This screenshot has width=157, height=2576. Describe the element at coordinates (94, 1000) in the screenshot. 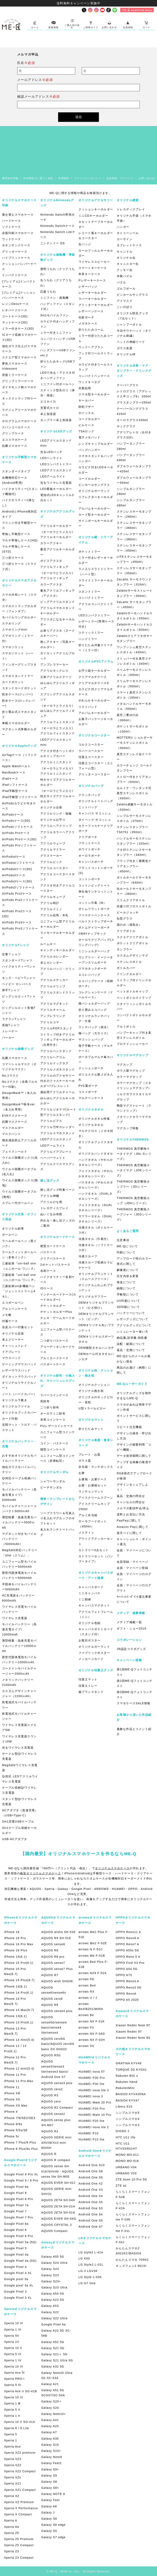

I see `痛バショルダーバッグ` at that location.